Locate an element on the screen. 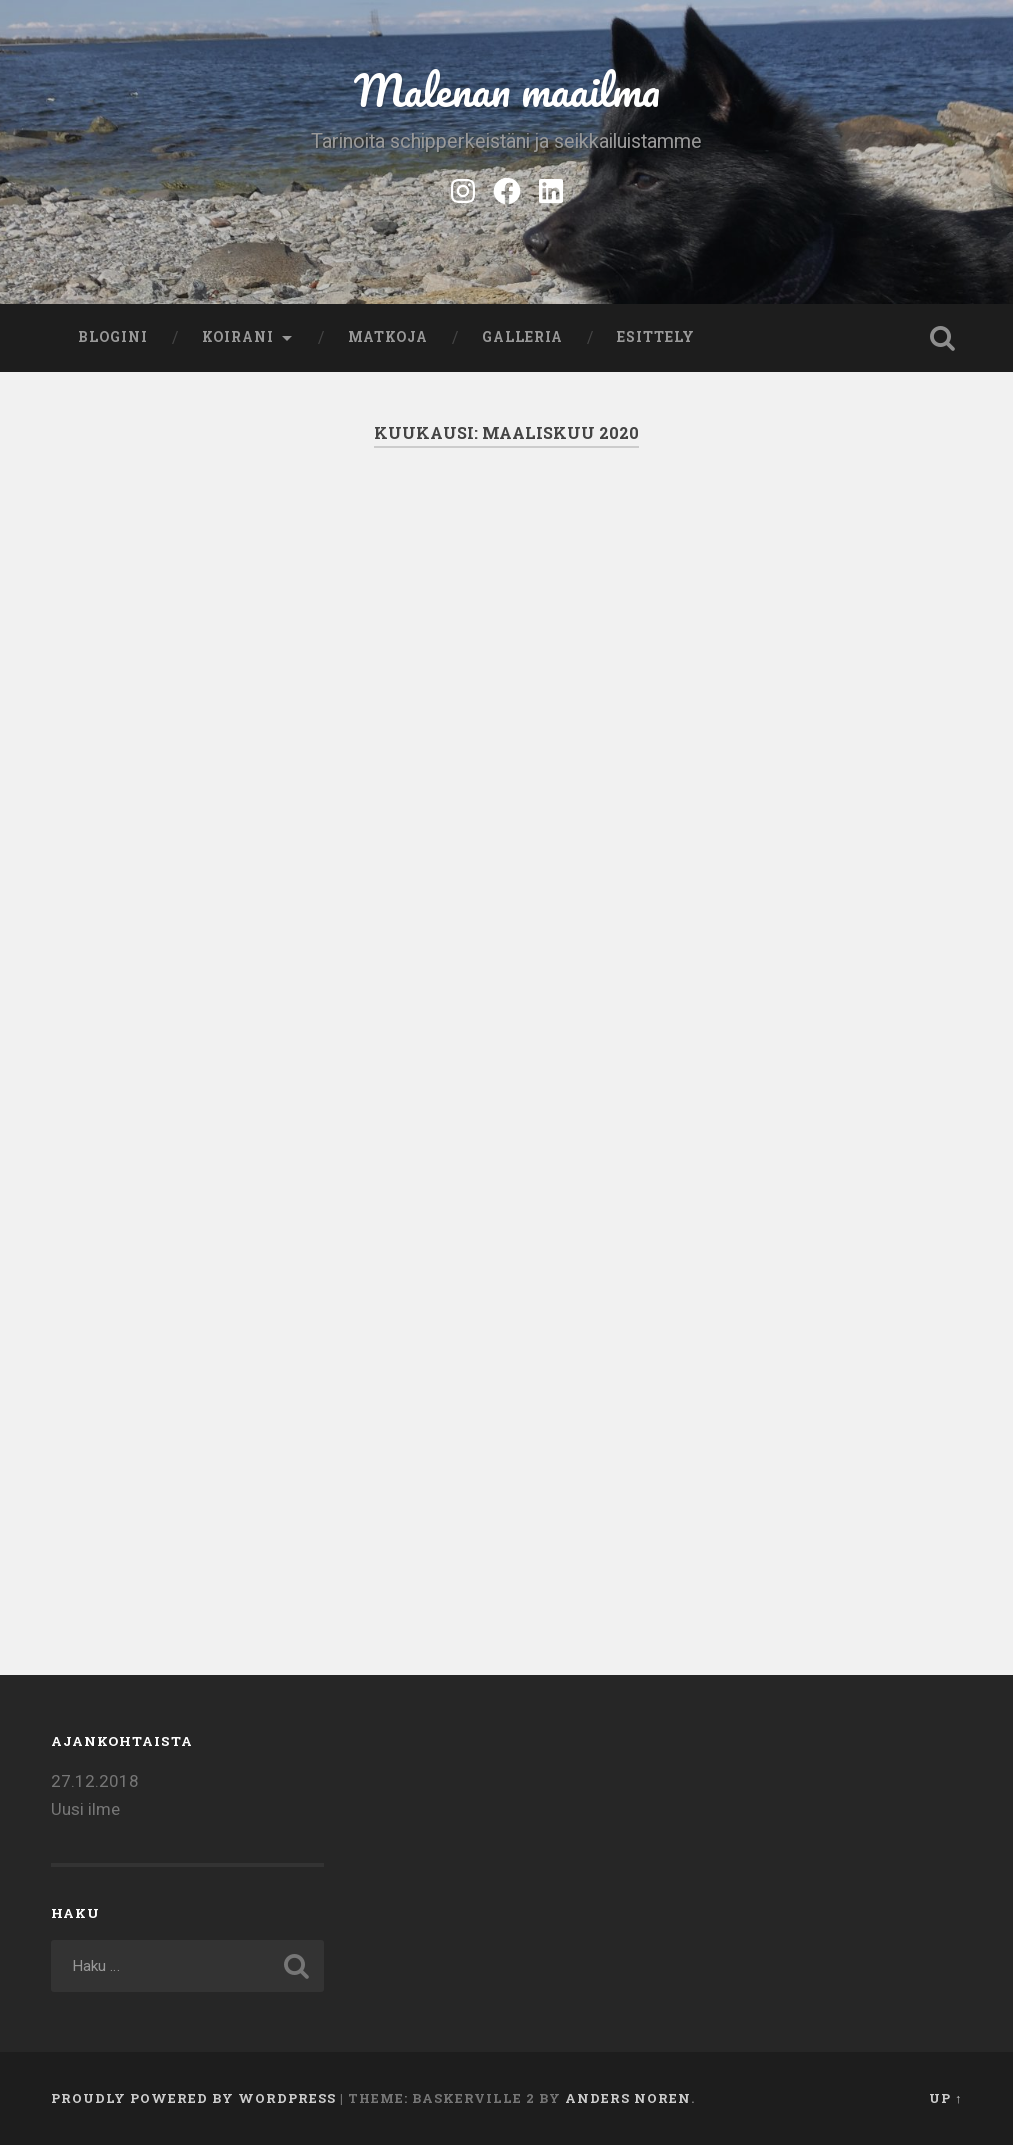  Koirani is located at coordinates (238, 337).